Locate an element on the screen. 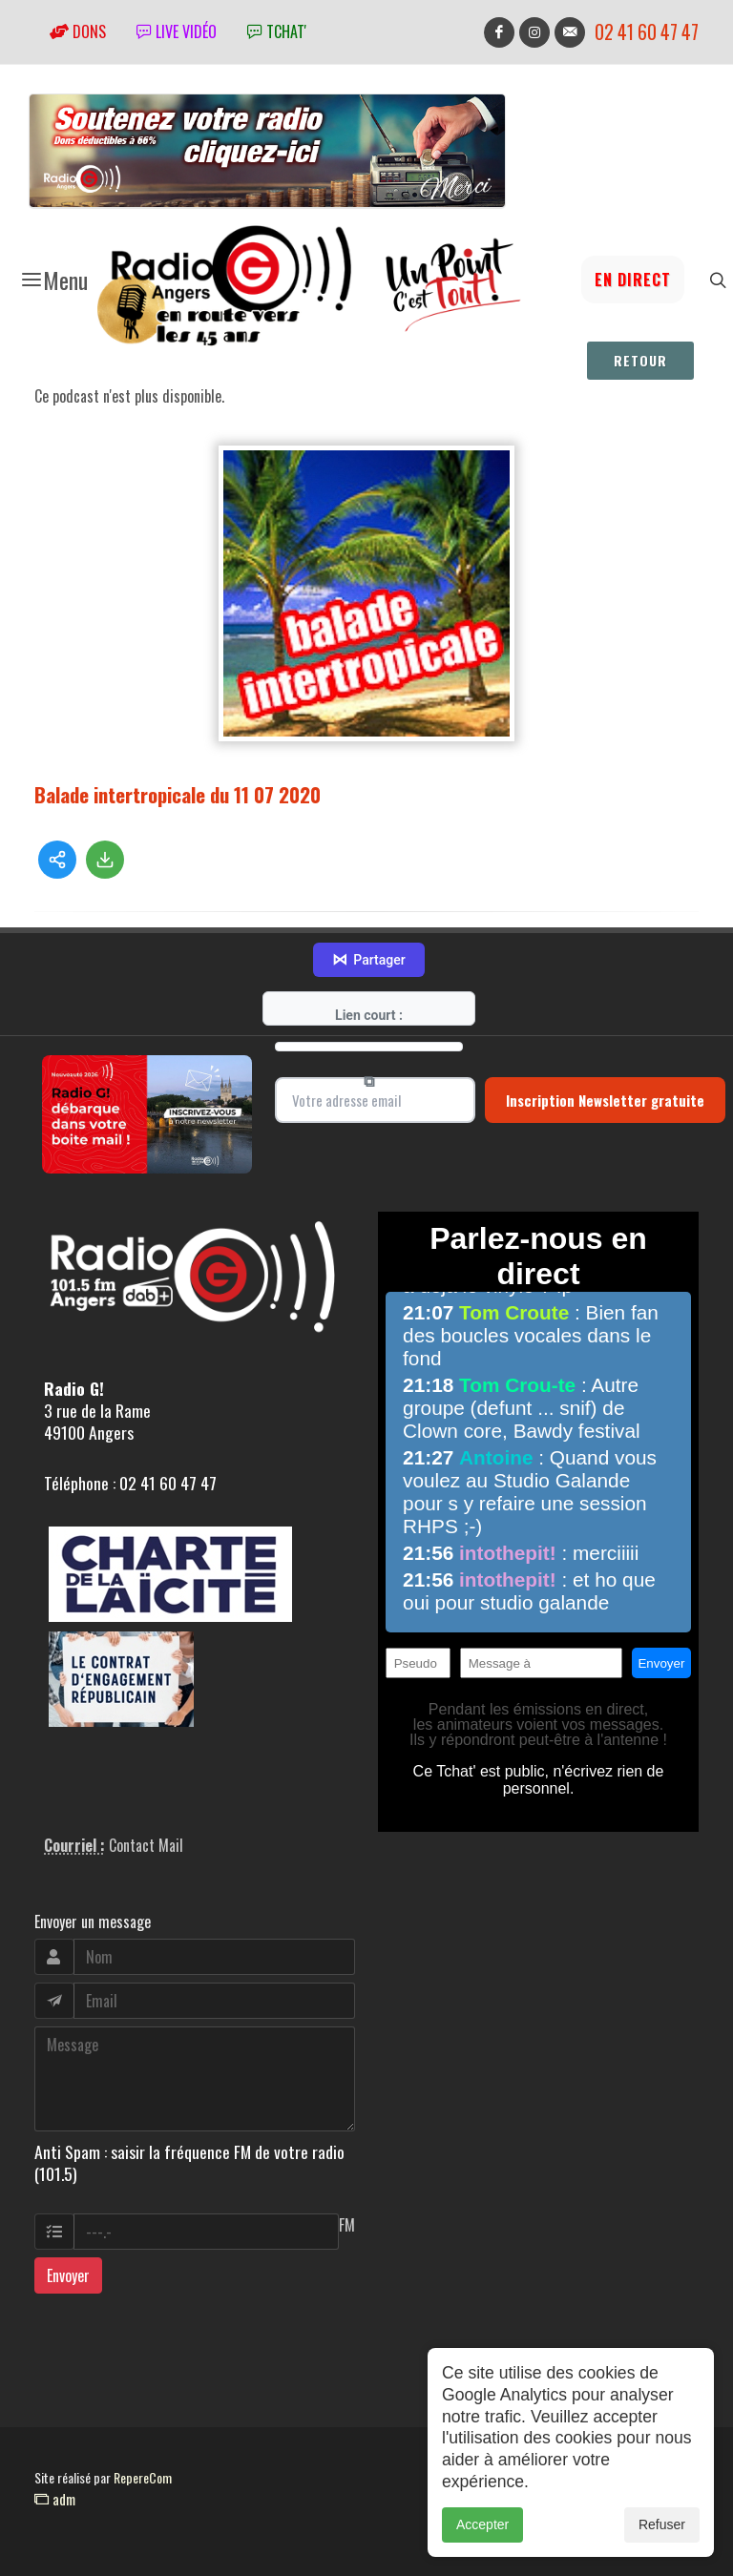 Image resolution: width=733 pixels, height=2576 pixels. Contact Mail is located at coordinates (146, 1845).